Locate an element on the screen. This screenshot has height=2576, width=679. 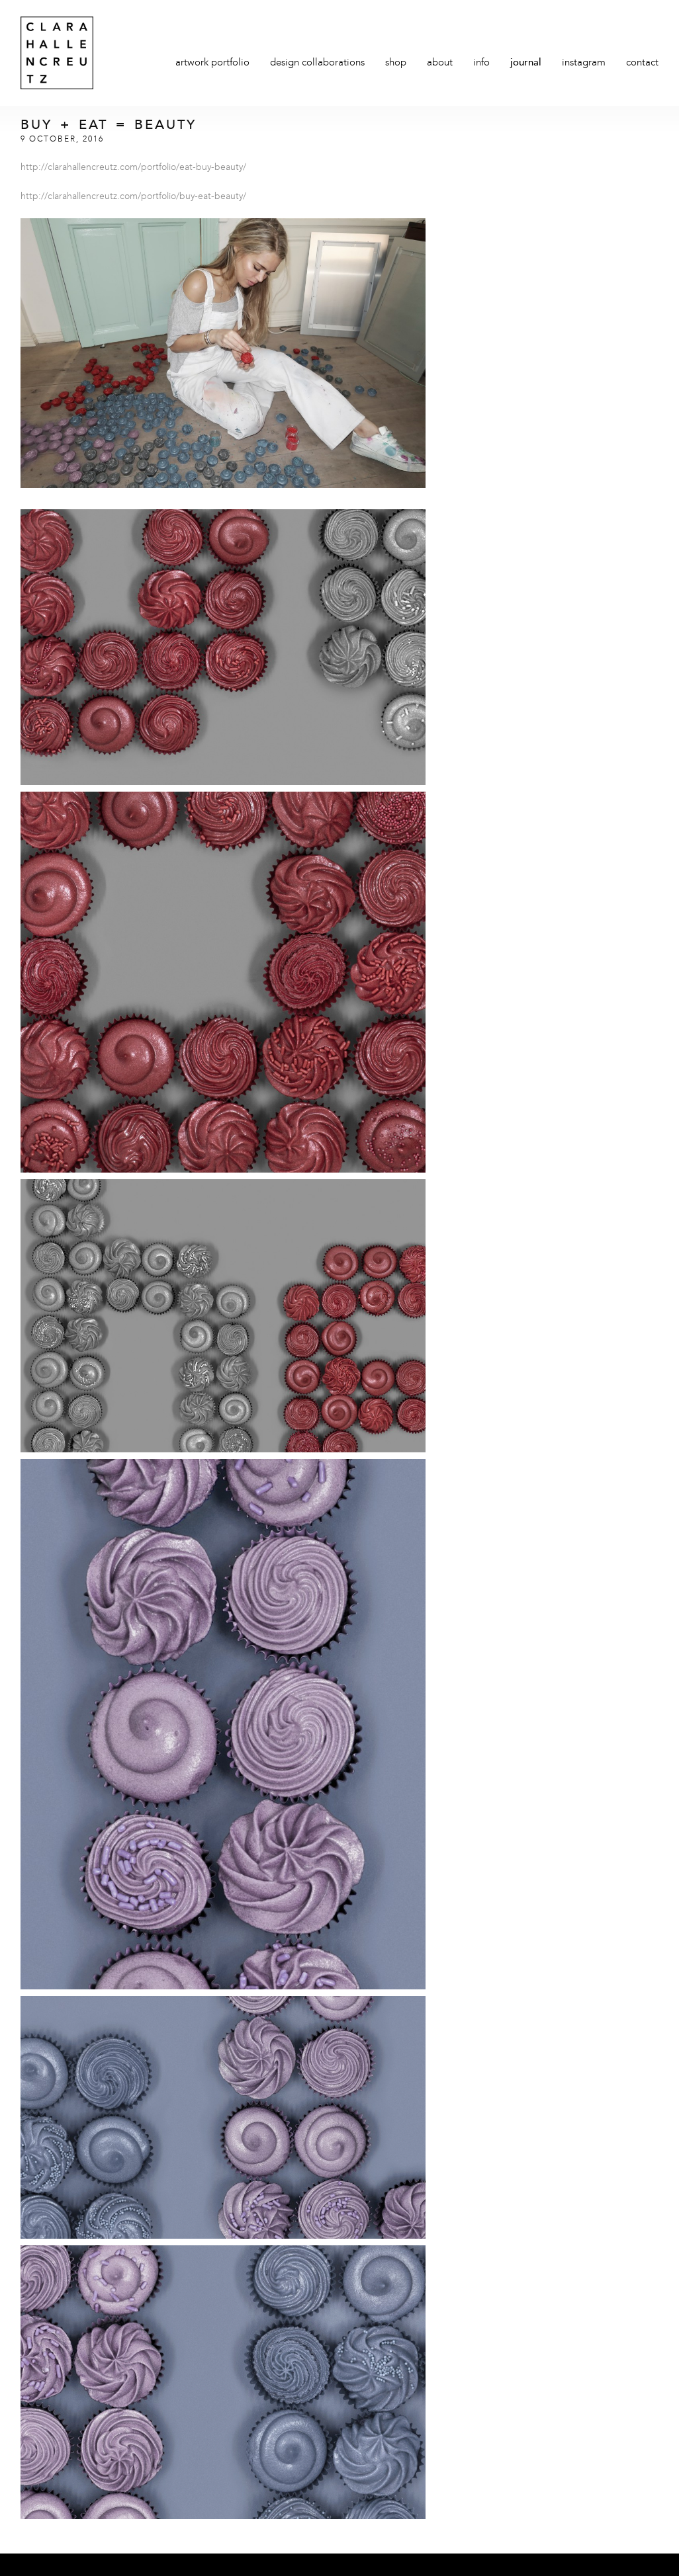
http://clarahallencreutz.com/portfolio/eat-buy-beauty/ is located at coordinates (133, 167).